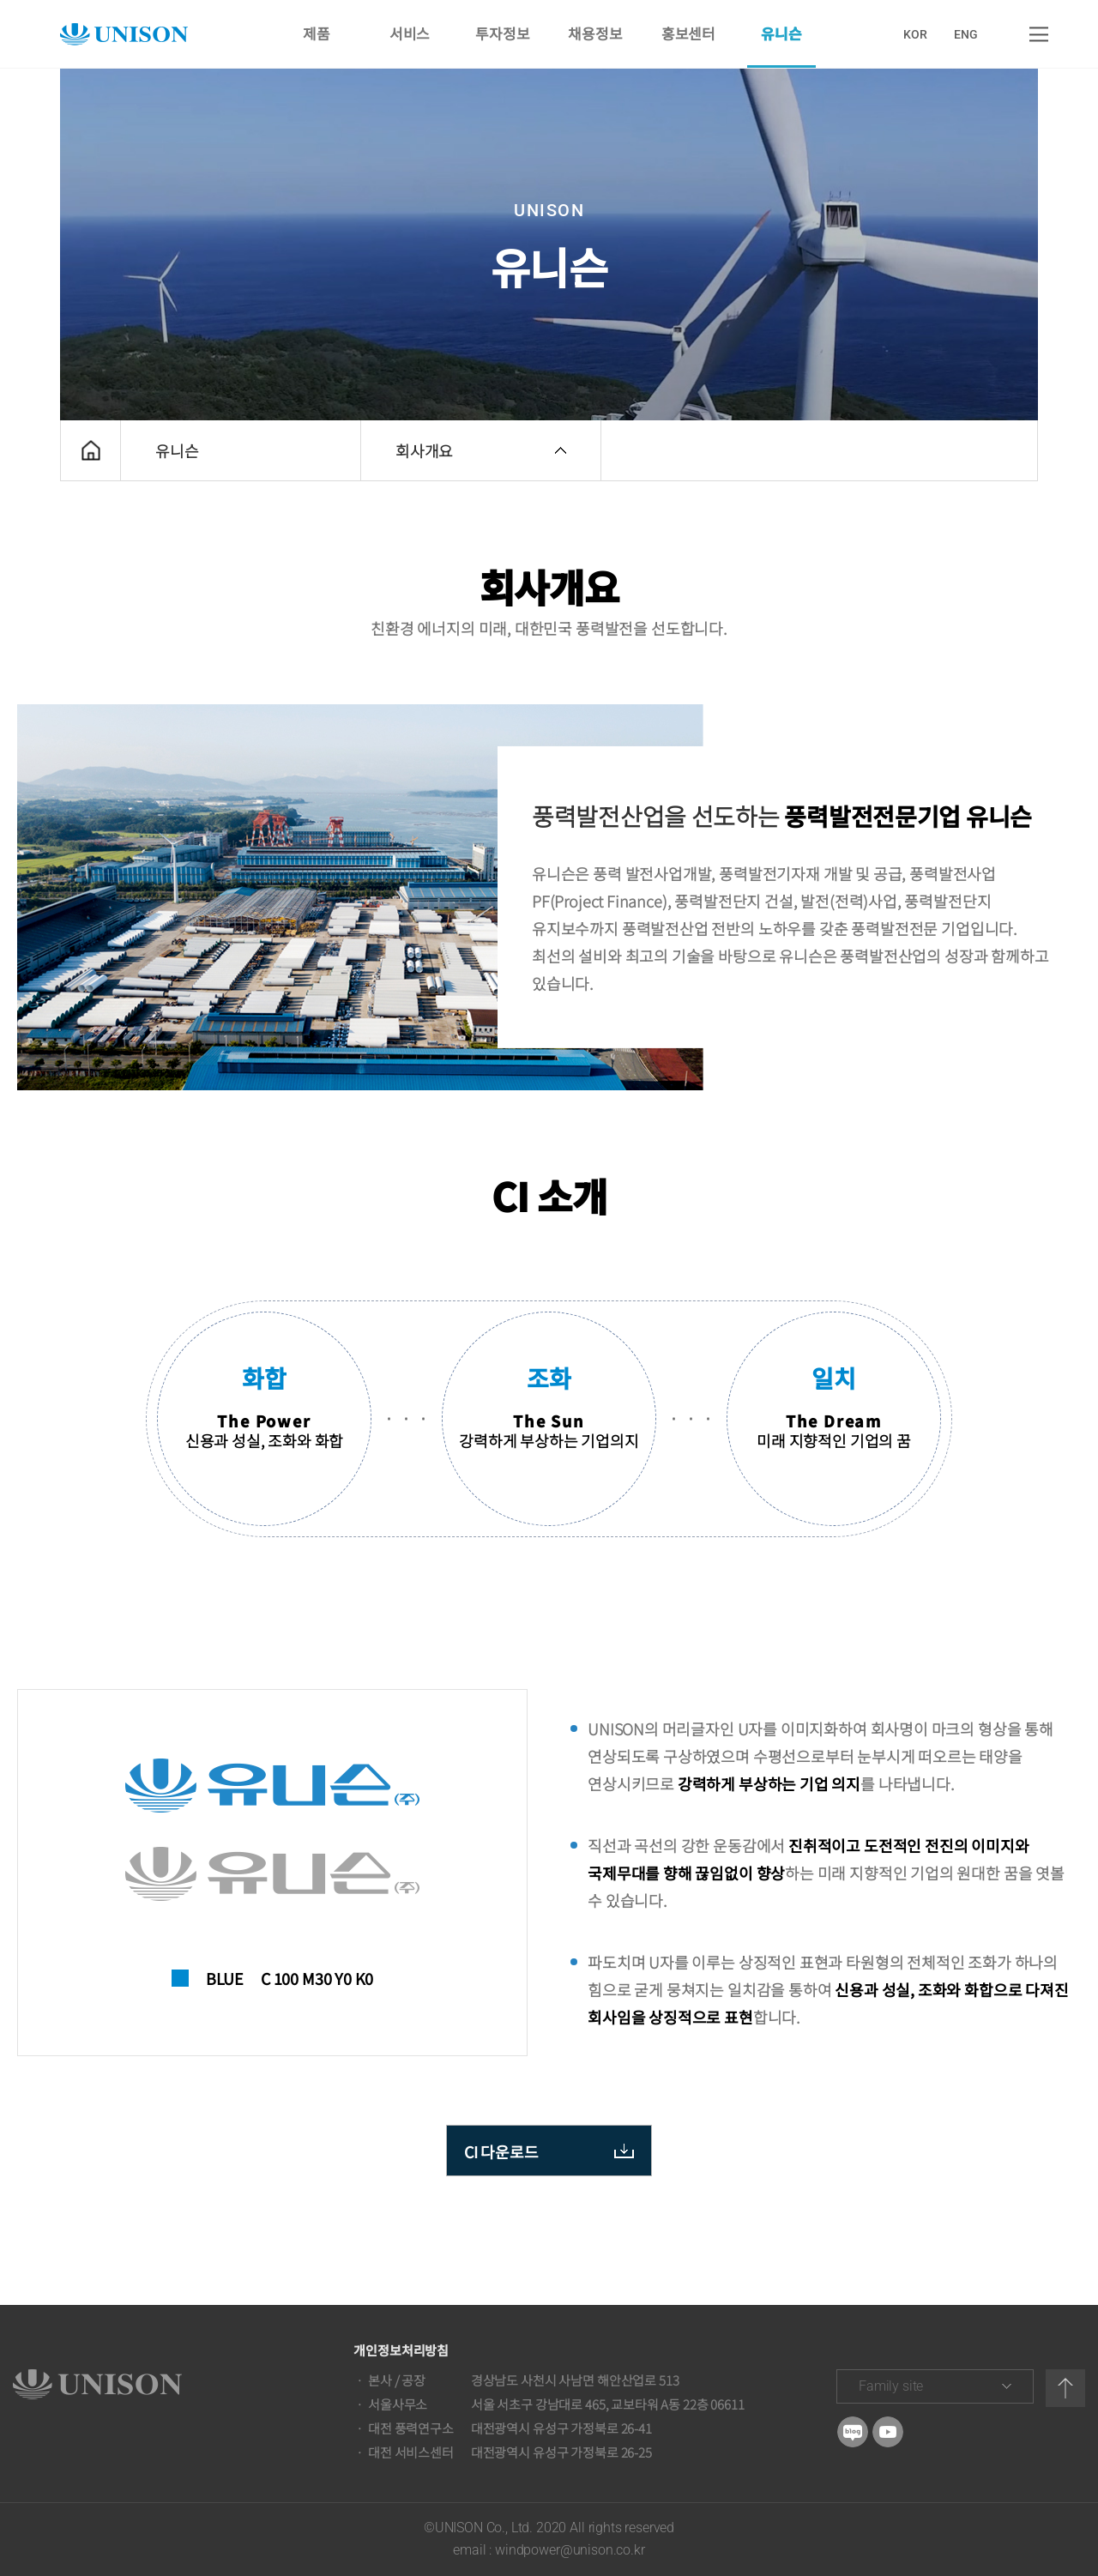 The width and height of the screenshot is (1098, 2576). What do you see at coordinates (915, 34) in the screenshot?
I see `KOR` at bounding box center [915, 34].